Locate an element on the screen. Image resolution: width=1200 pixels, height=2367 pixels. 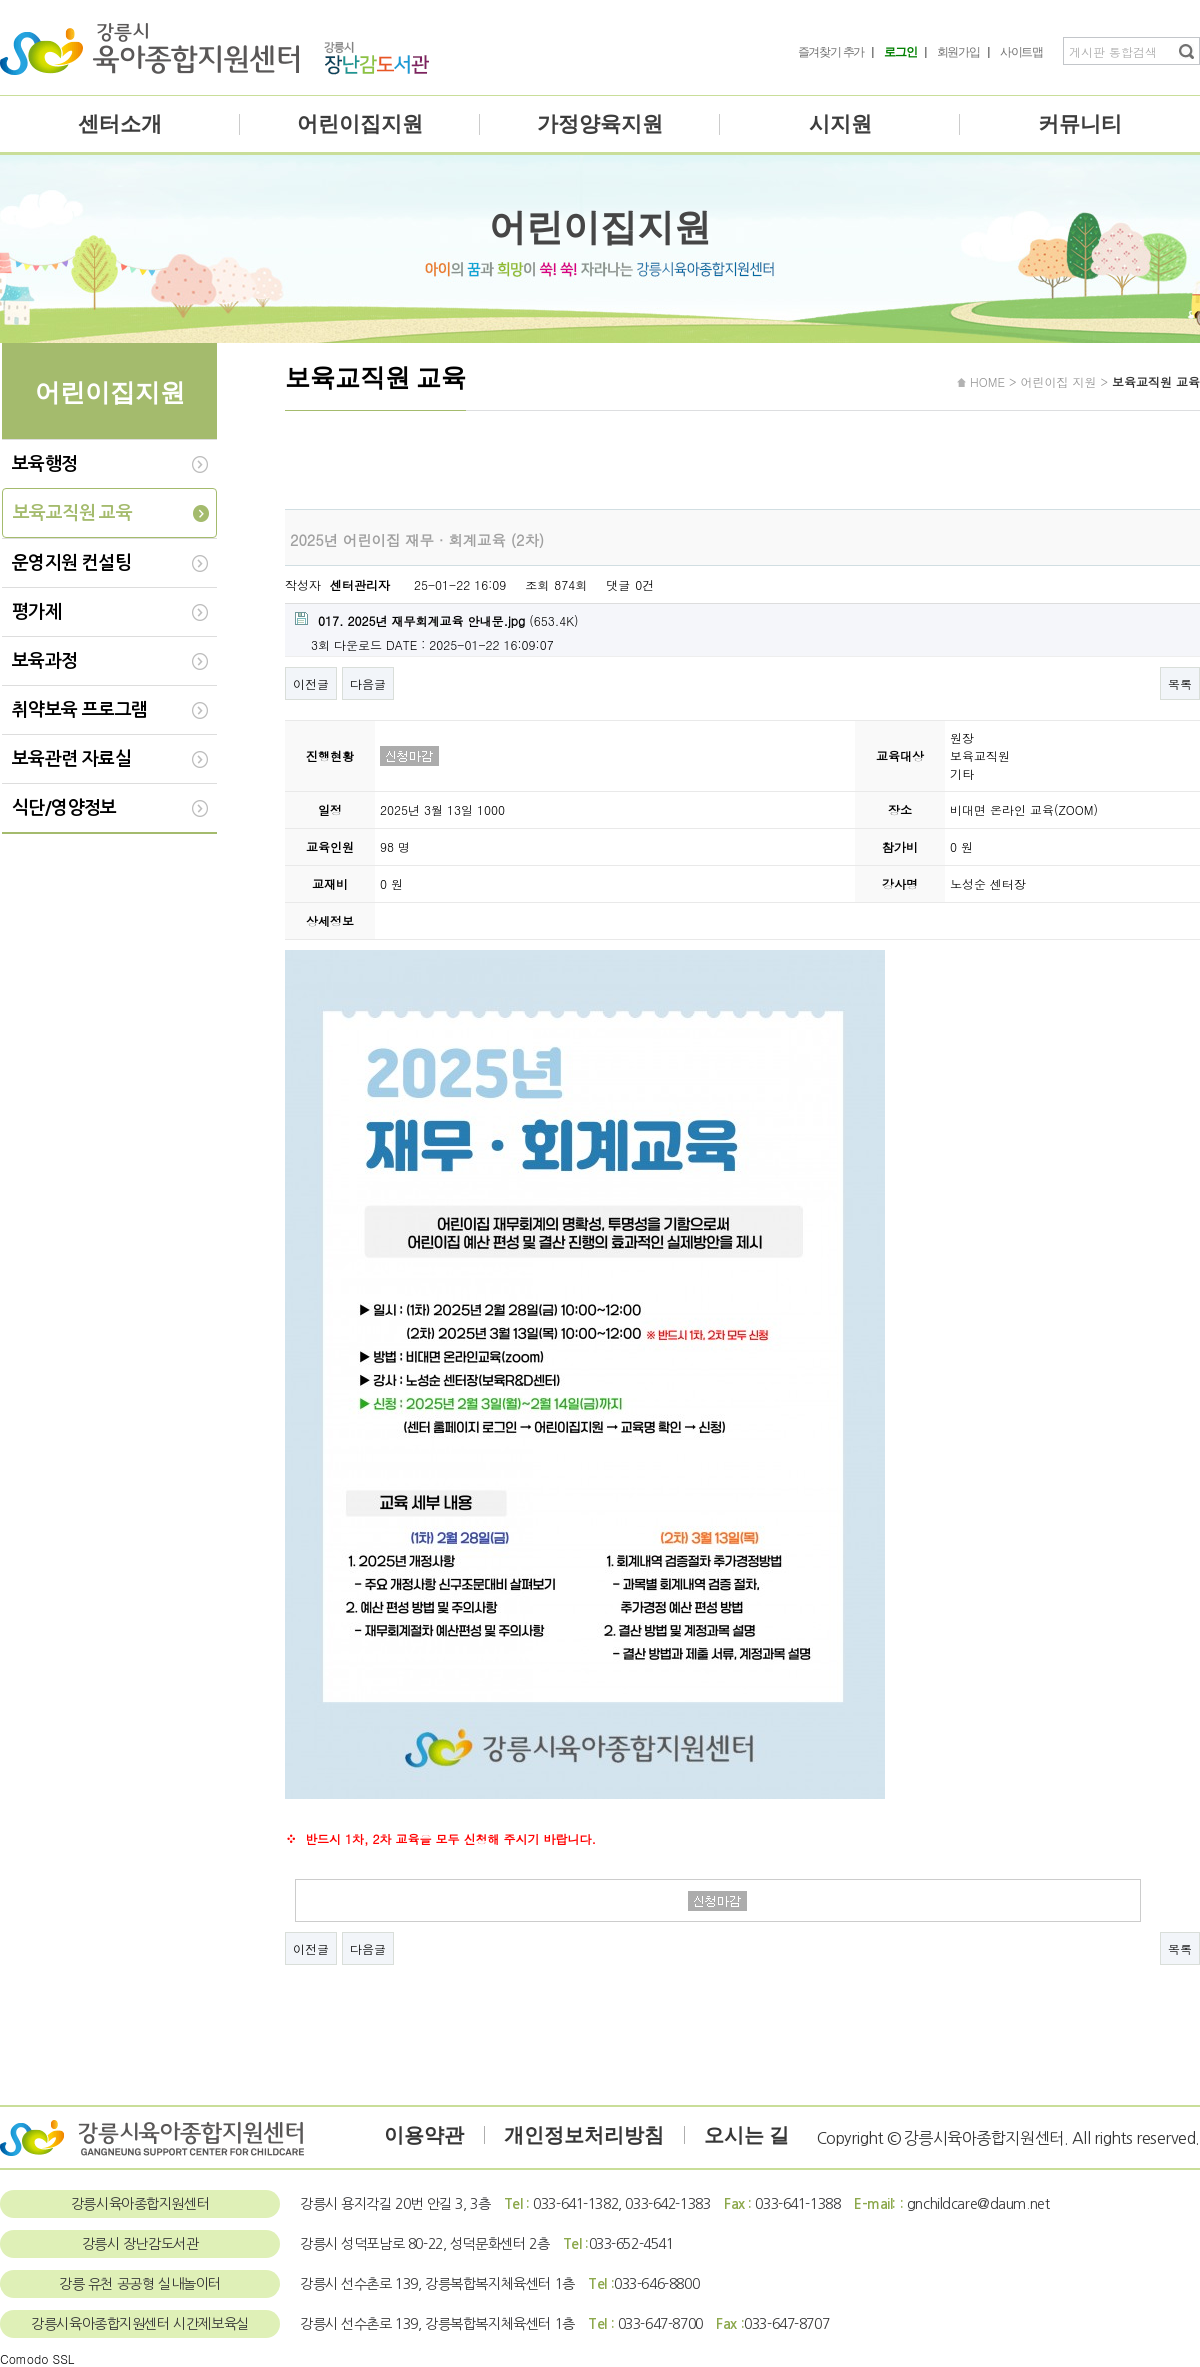
회원가입 is located at coordinates (958, 52).